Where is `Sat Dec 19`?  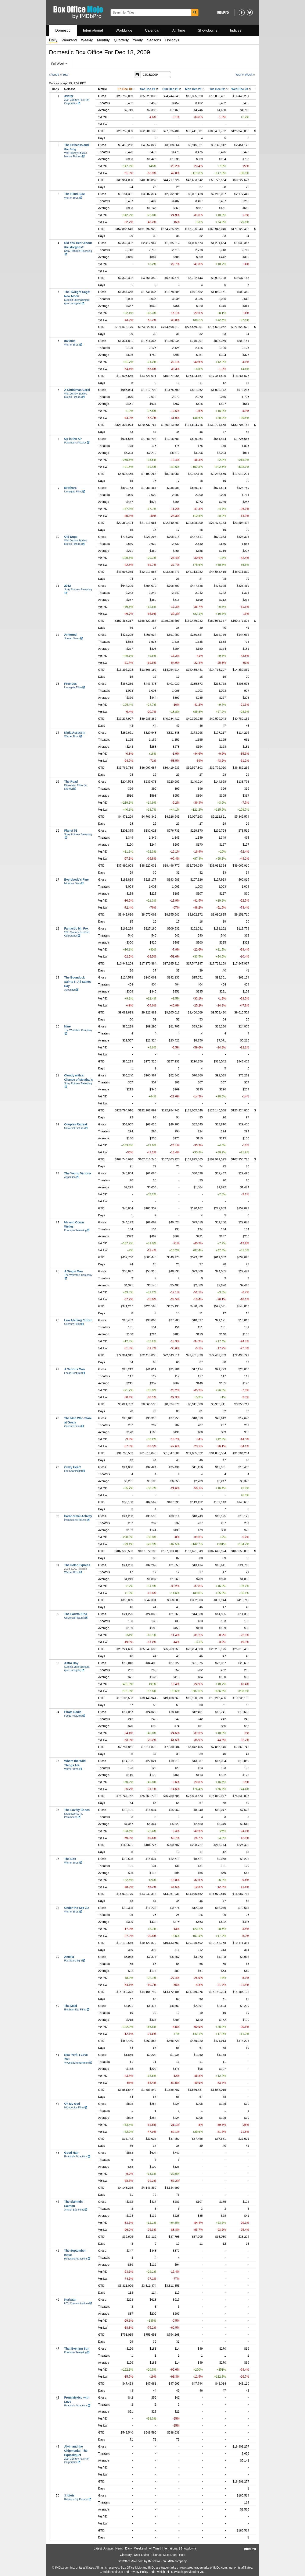
Sat Dec 19 is located at coordinates (147, 89).